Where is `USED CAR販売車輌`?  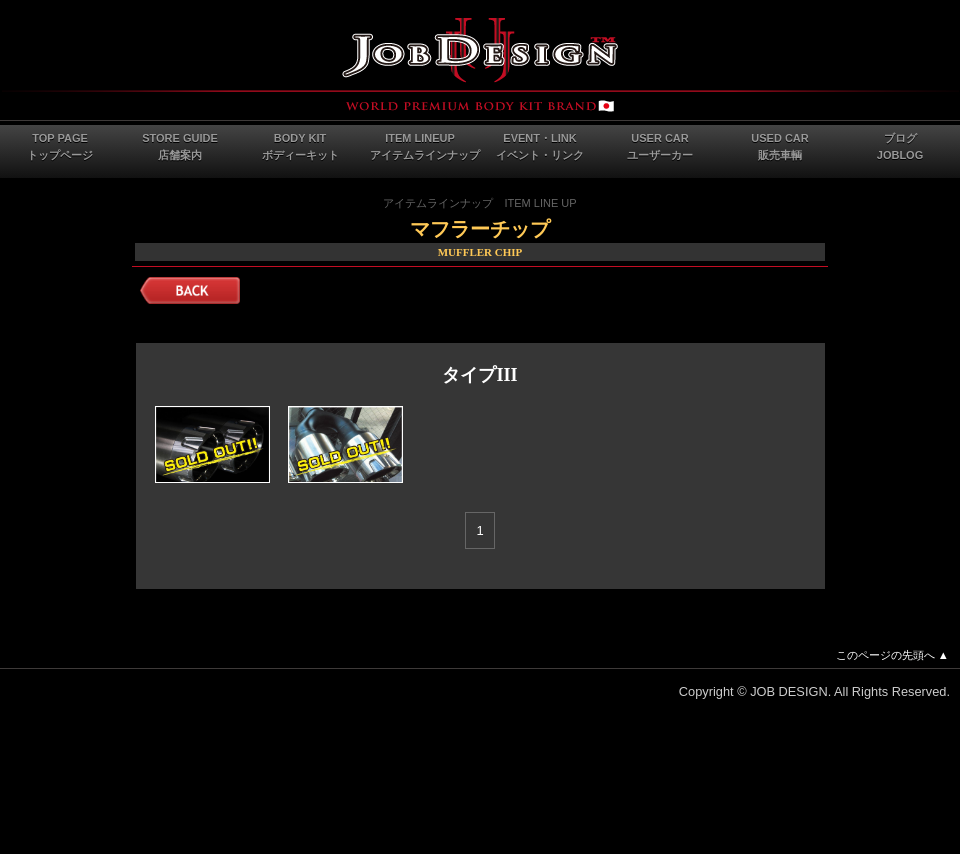
USED CAR販売車輌 is located at coordinates (779, 146).